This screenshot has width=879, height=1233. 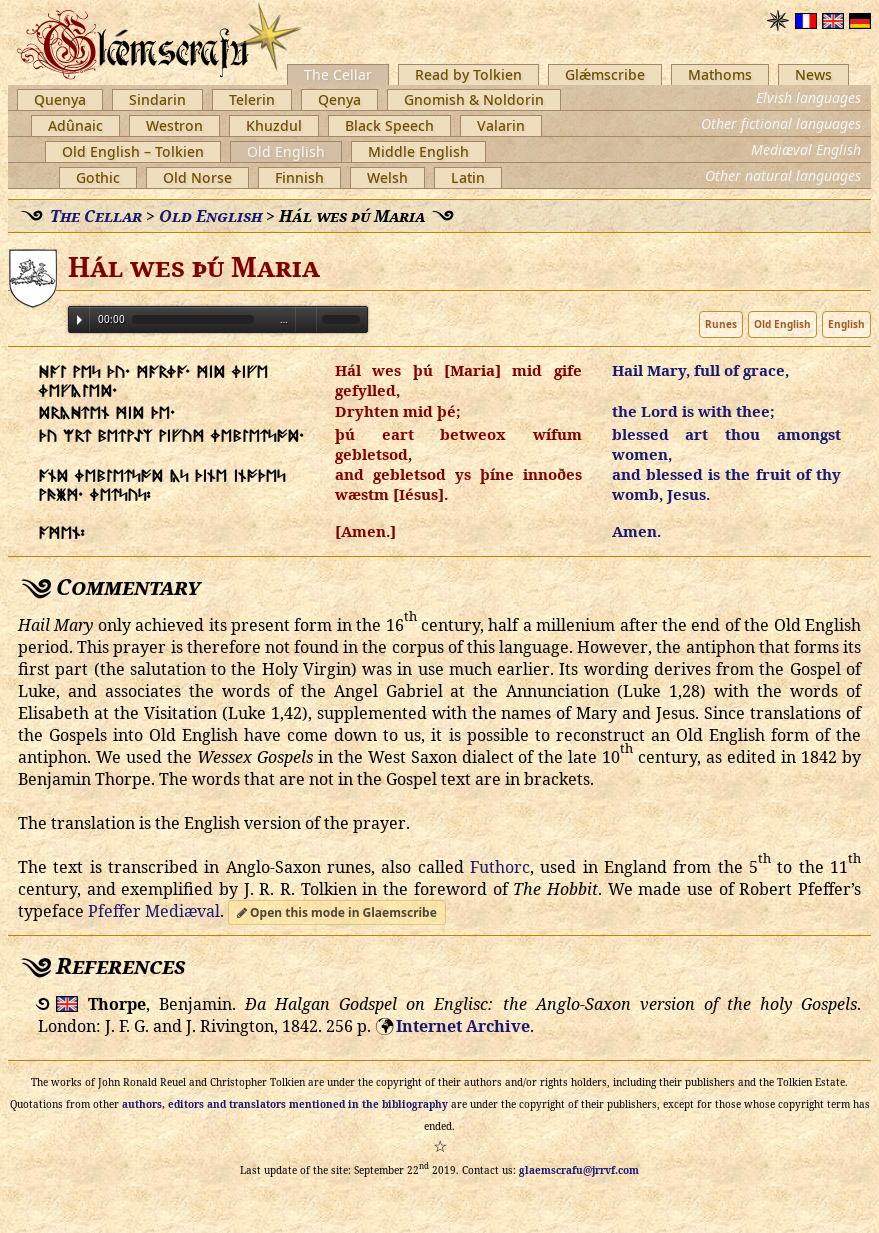 I want to click on authors, editors and translators mentioned in the bibliography, so click(x=285, y=1104).